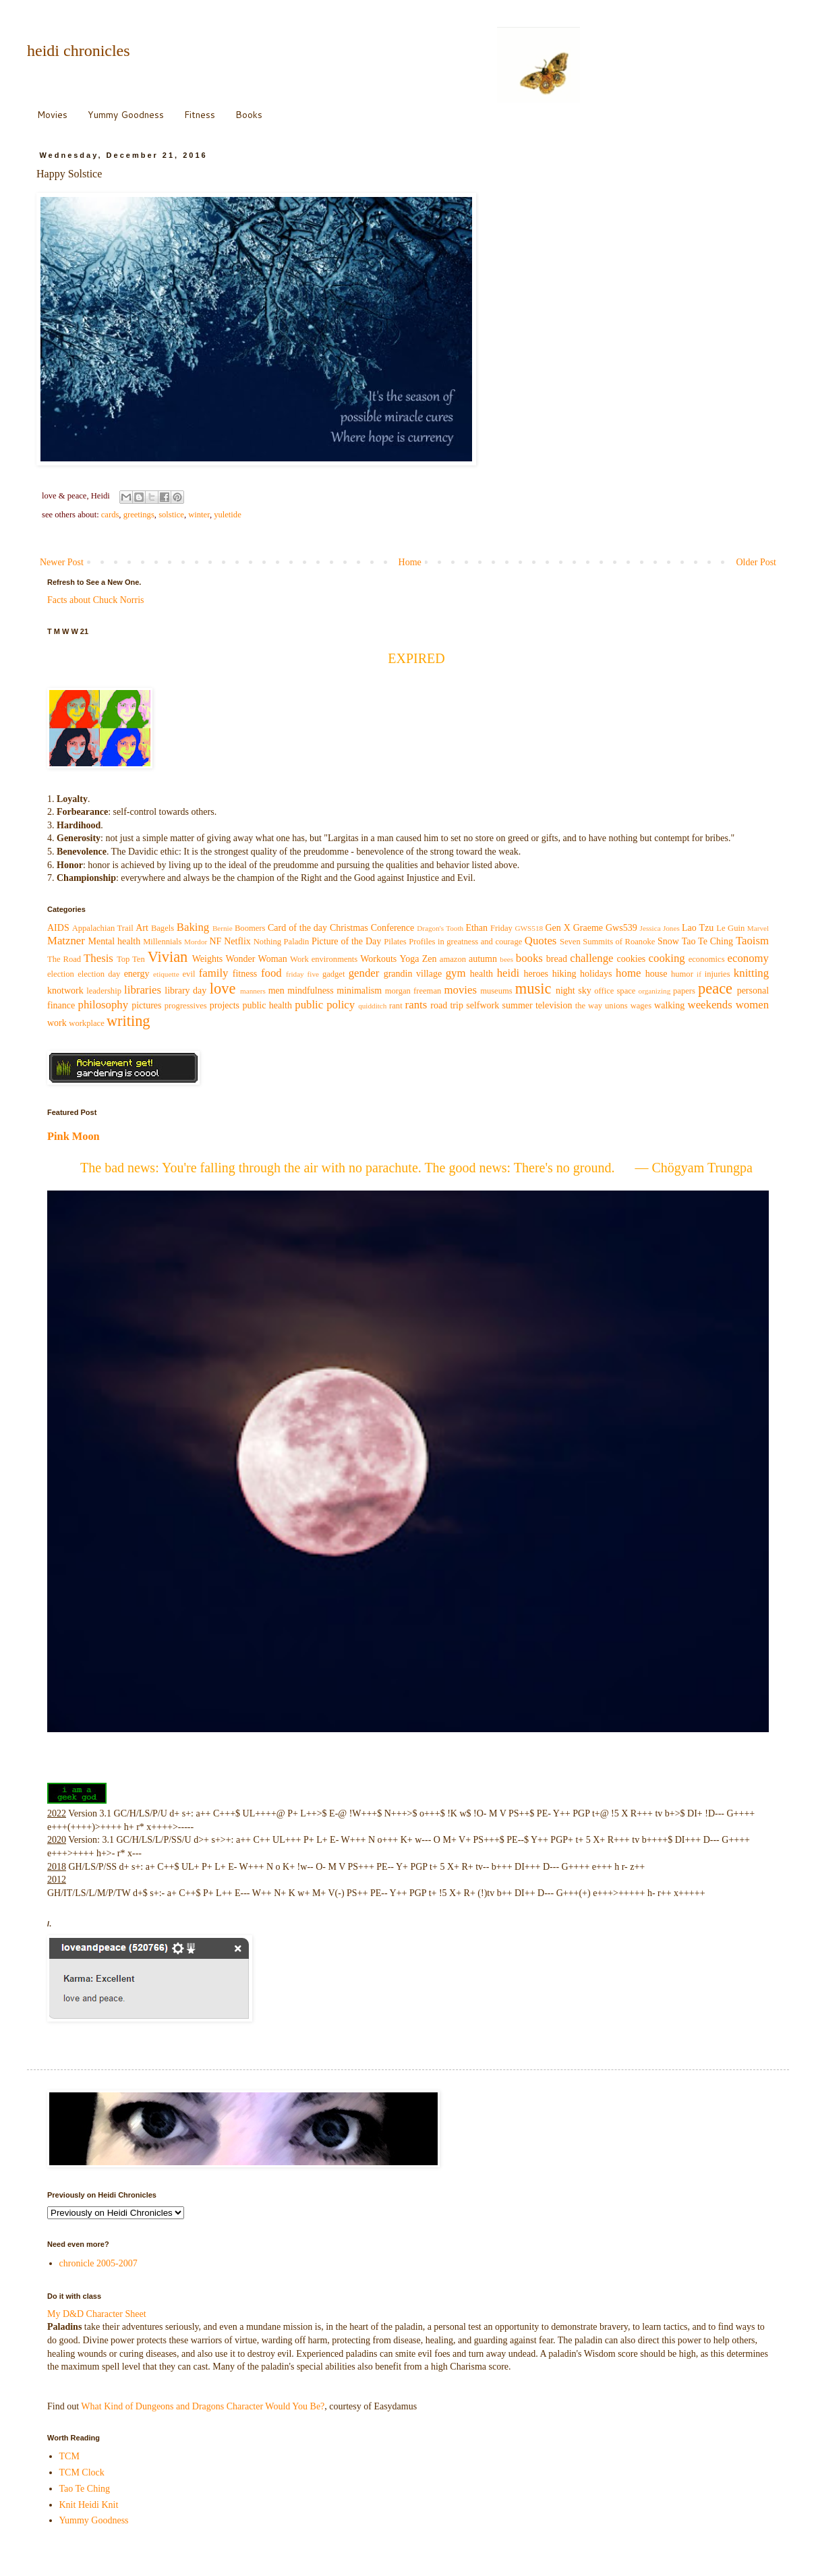 The width and height of the screenshot is (816, 2576). What do you see at coordinates (168, 956) in the screenshot?
I see `Vivian` at bounding box center [168, 956].